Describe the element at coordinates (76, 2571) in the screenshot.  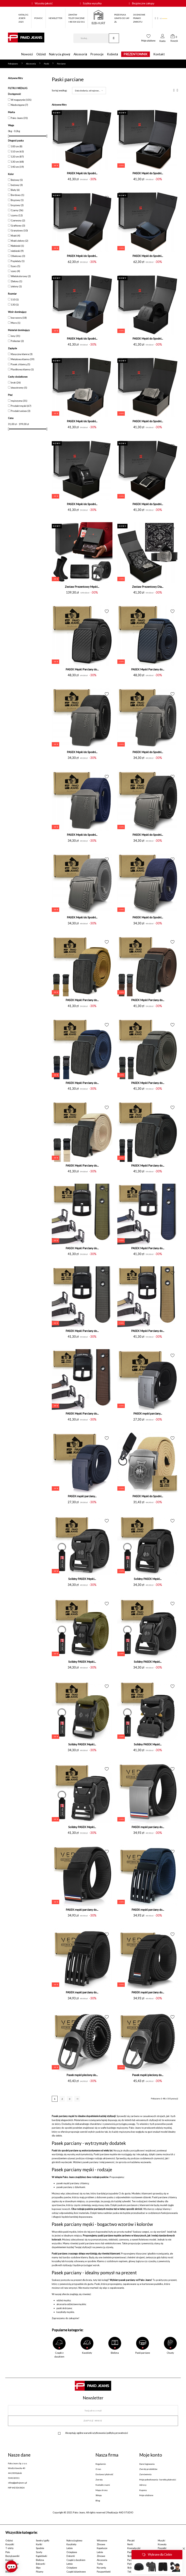
I see `Czapki dzianinowe` at that location.